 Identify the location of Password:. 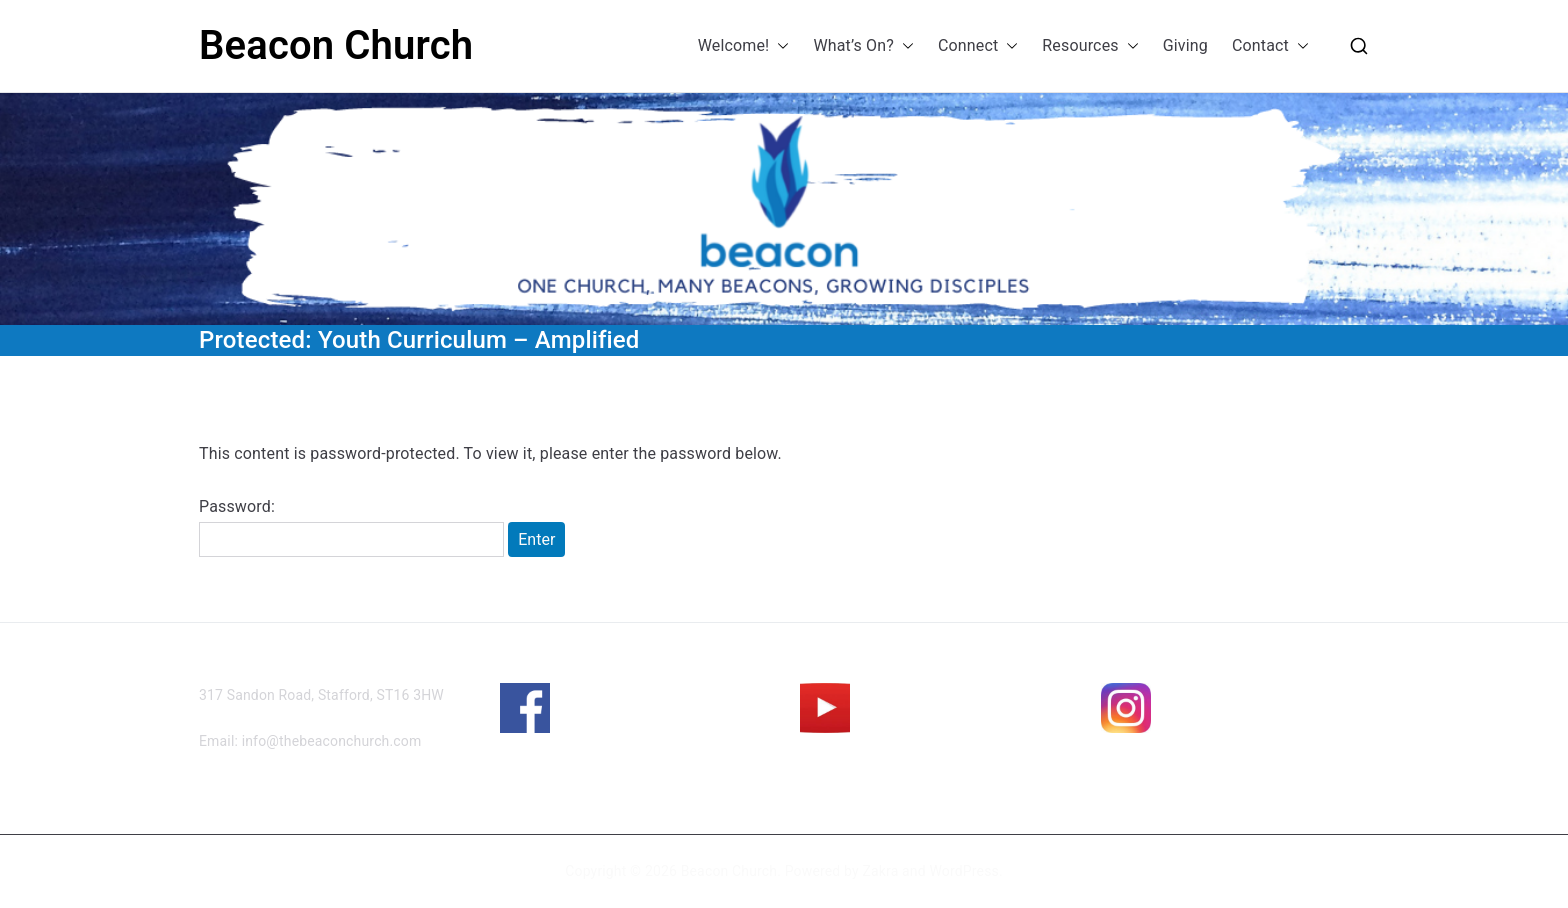
(351, 527).